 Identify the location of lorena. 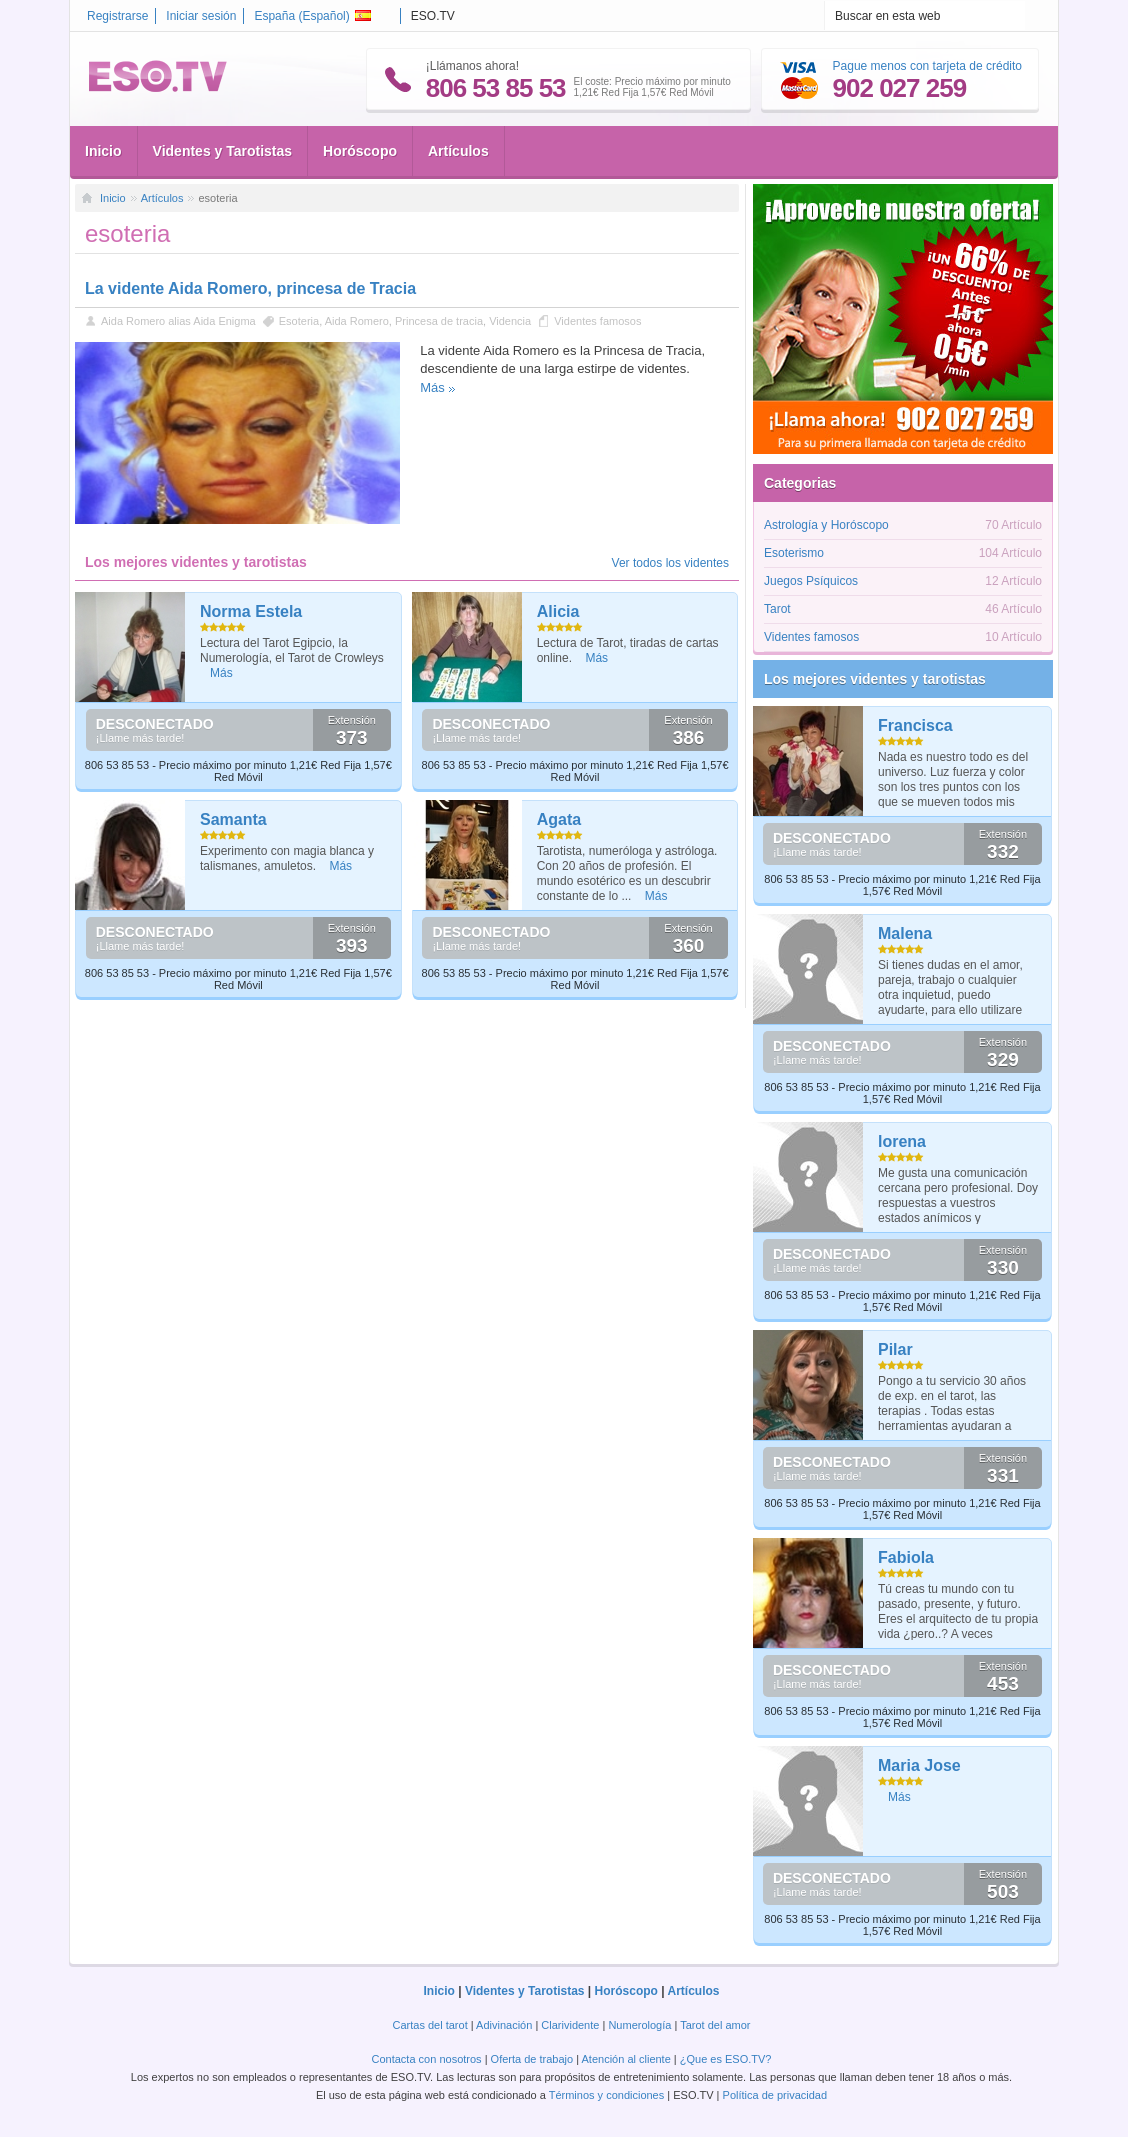
(902, 1141).